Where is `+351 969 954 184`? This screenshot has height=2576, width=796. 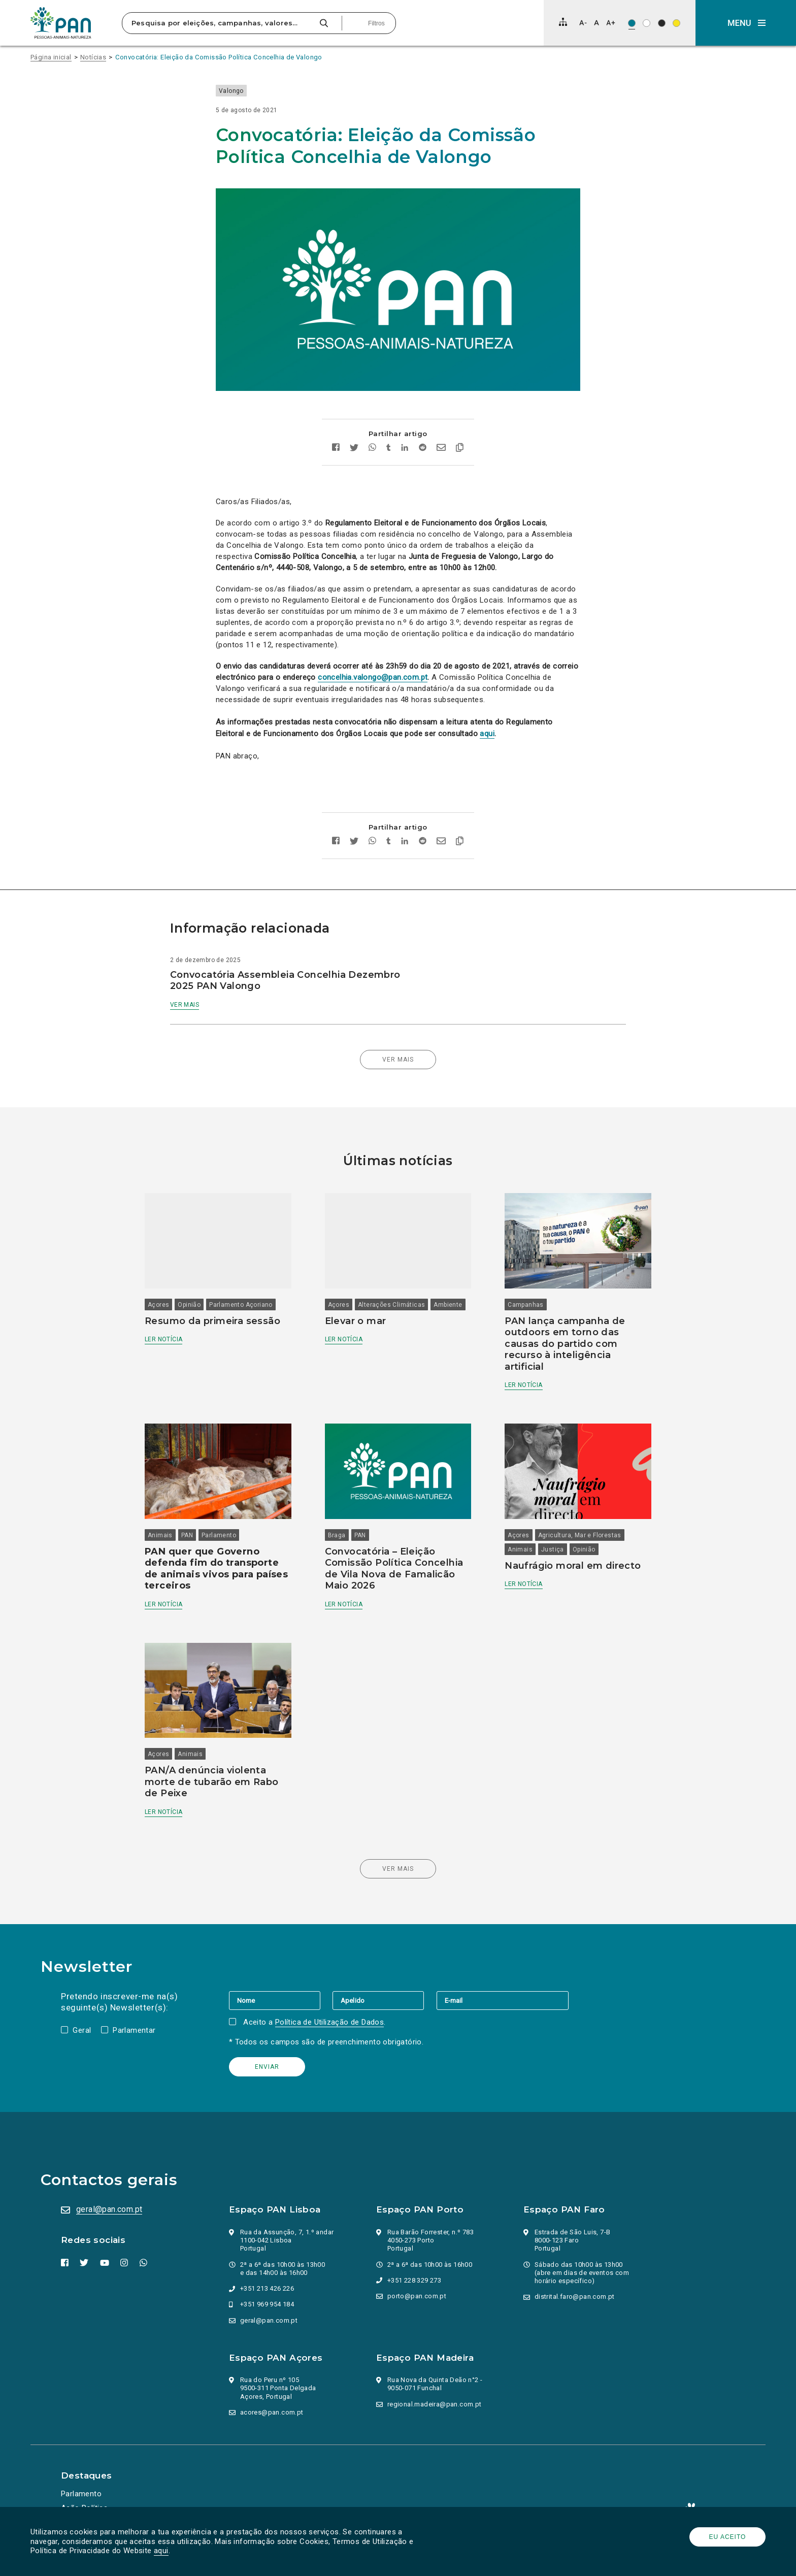
+351 969 954 184 is located at coordinates (267, 2304).